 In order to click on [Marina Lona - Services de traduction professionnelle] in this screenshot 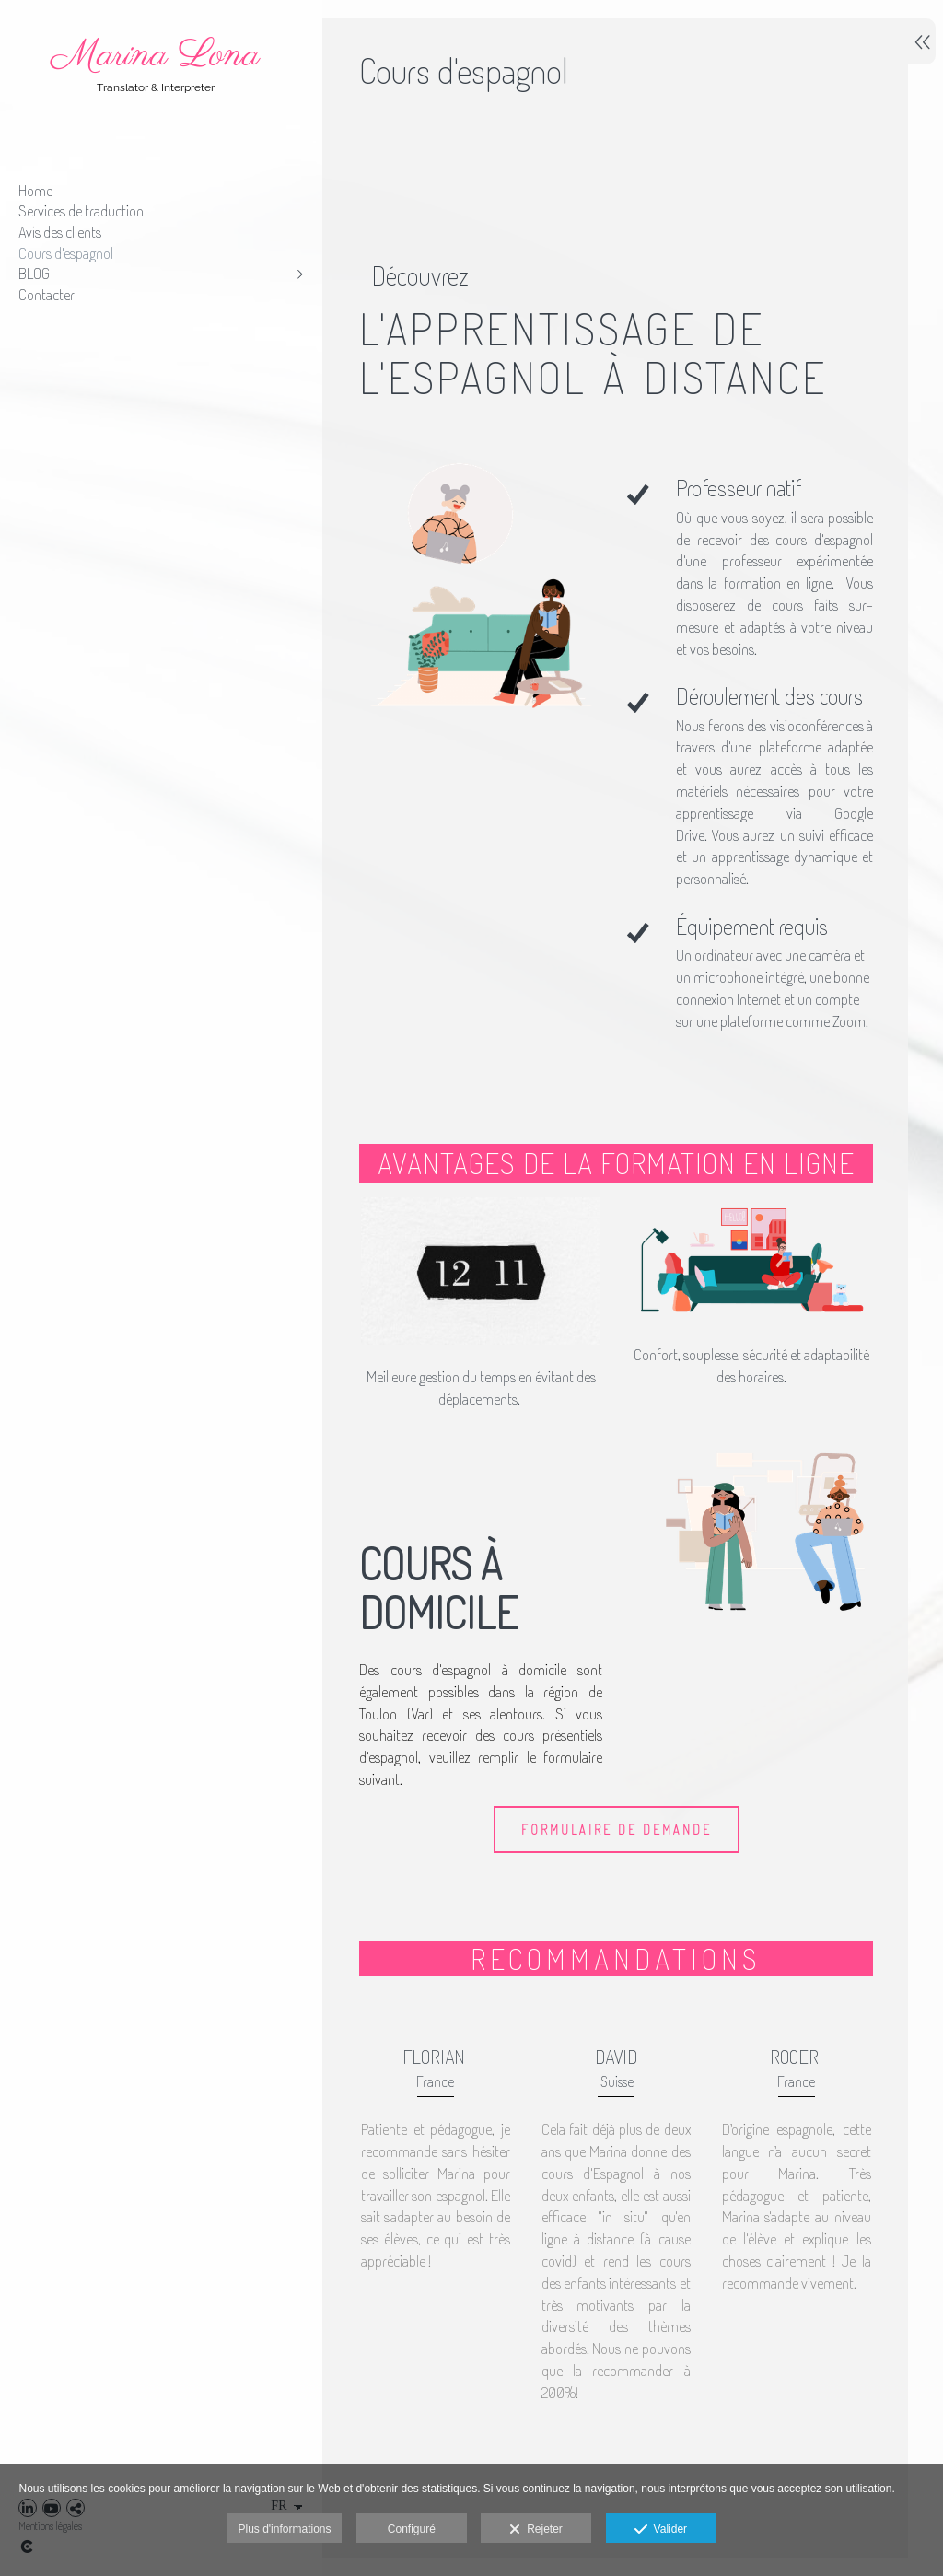, I will do `click(156, 106)`.